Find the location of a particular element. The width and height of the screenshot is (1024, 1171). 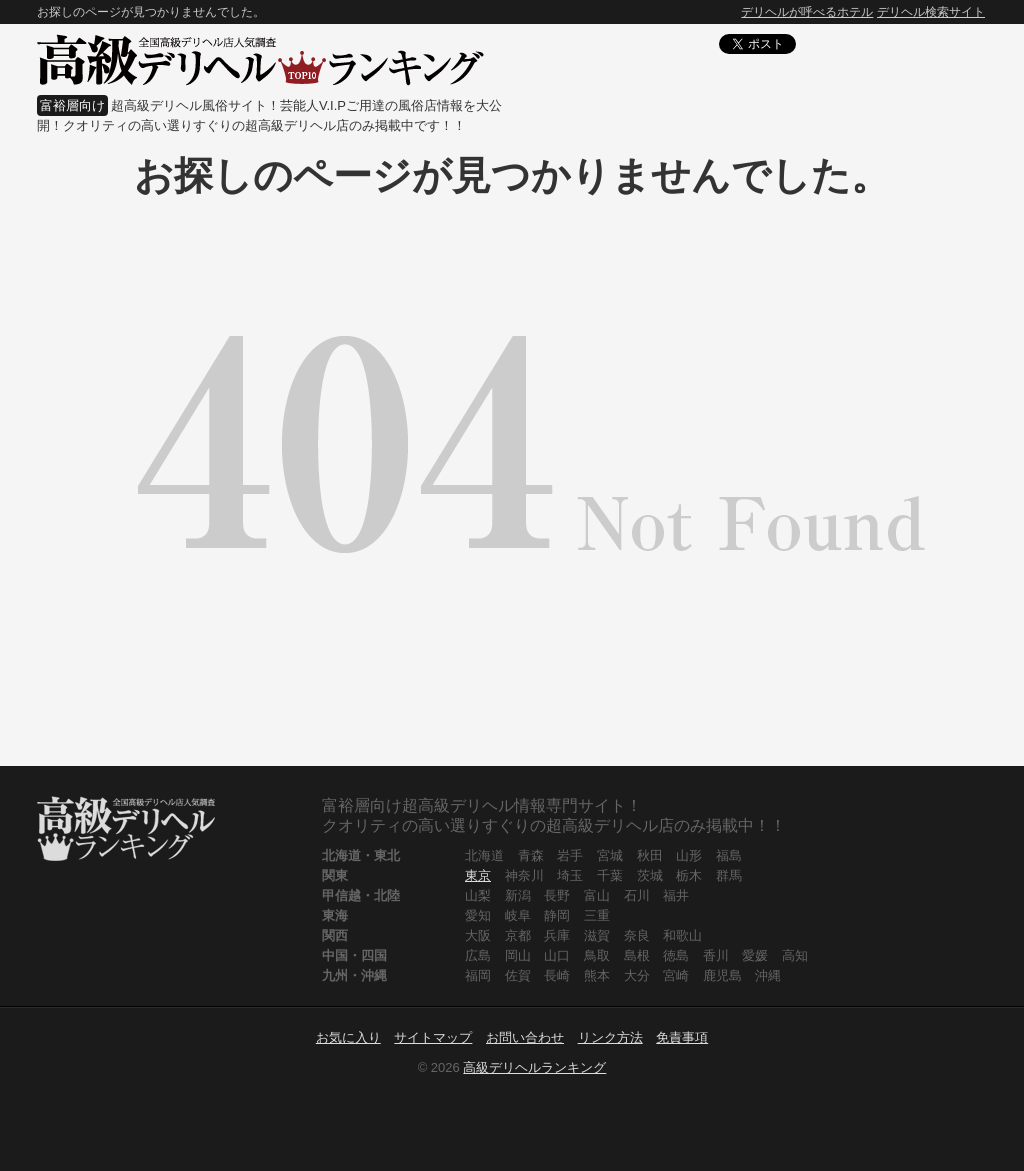

デリヘル検索サイト is located at coordinates (931, 12).